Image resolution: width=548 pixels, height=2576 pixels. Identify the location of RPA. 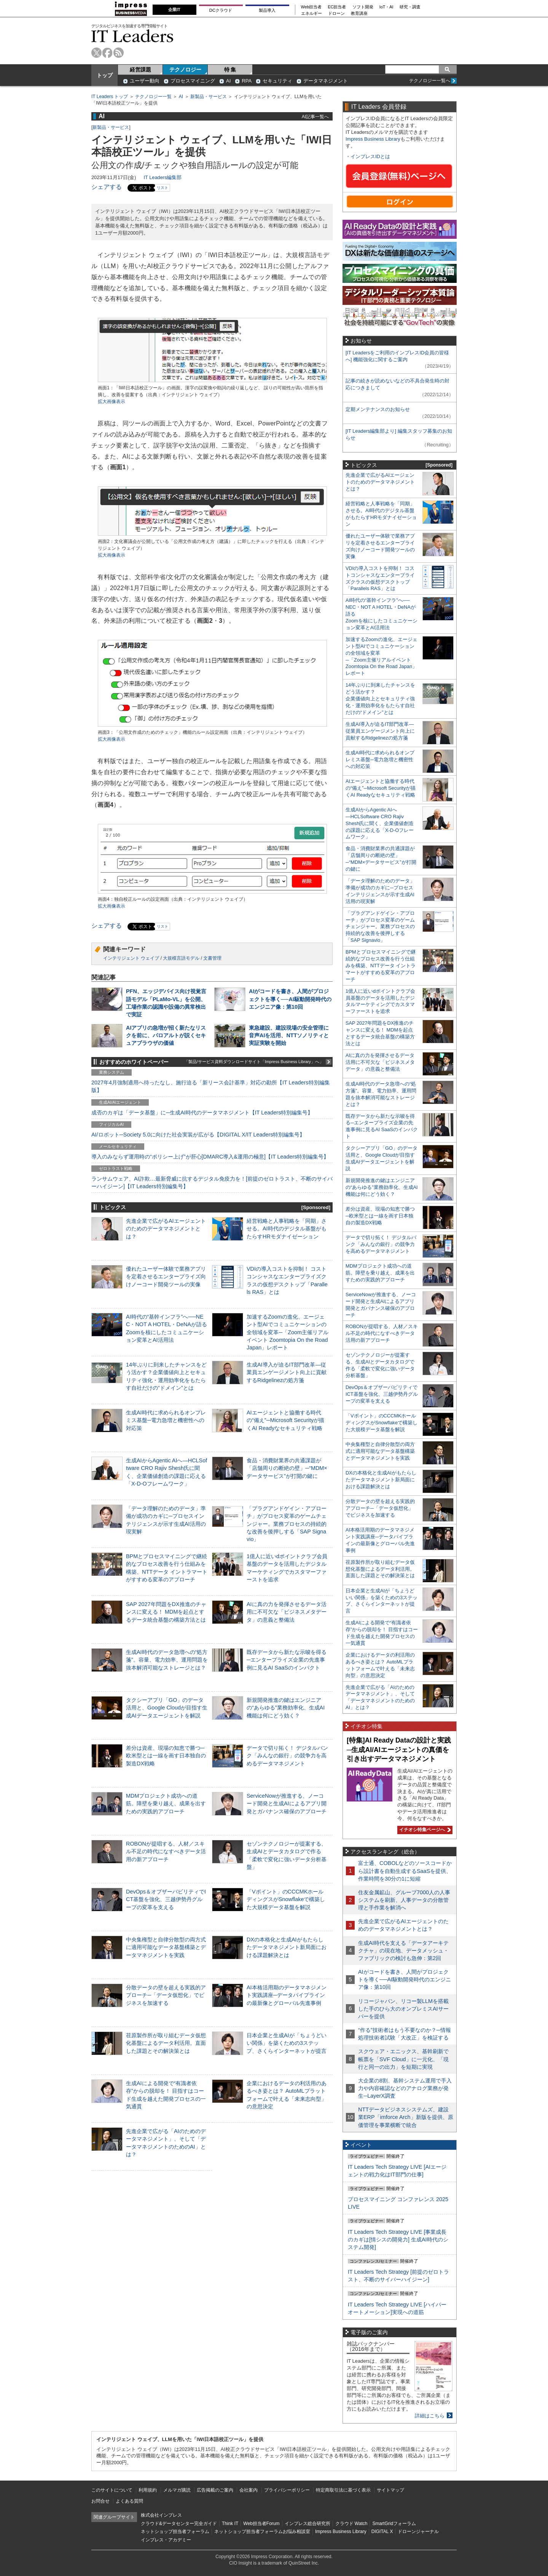
(247, 81).